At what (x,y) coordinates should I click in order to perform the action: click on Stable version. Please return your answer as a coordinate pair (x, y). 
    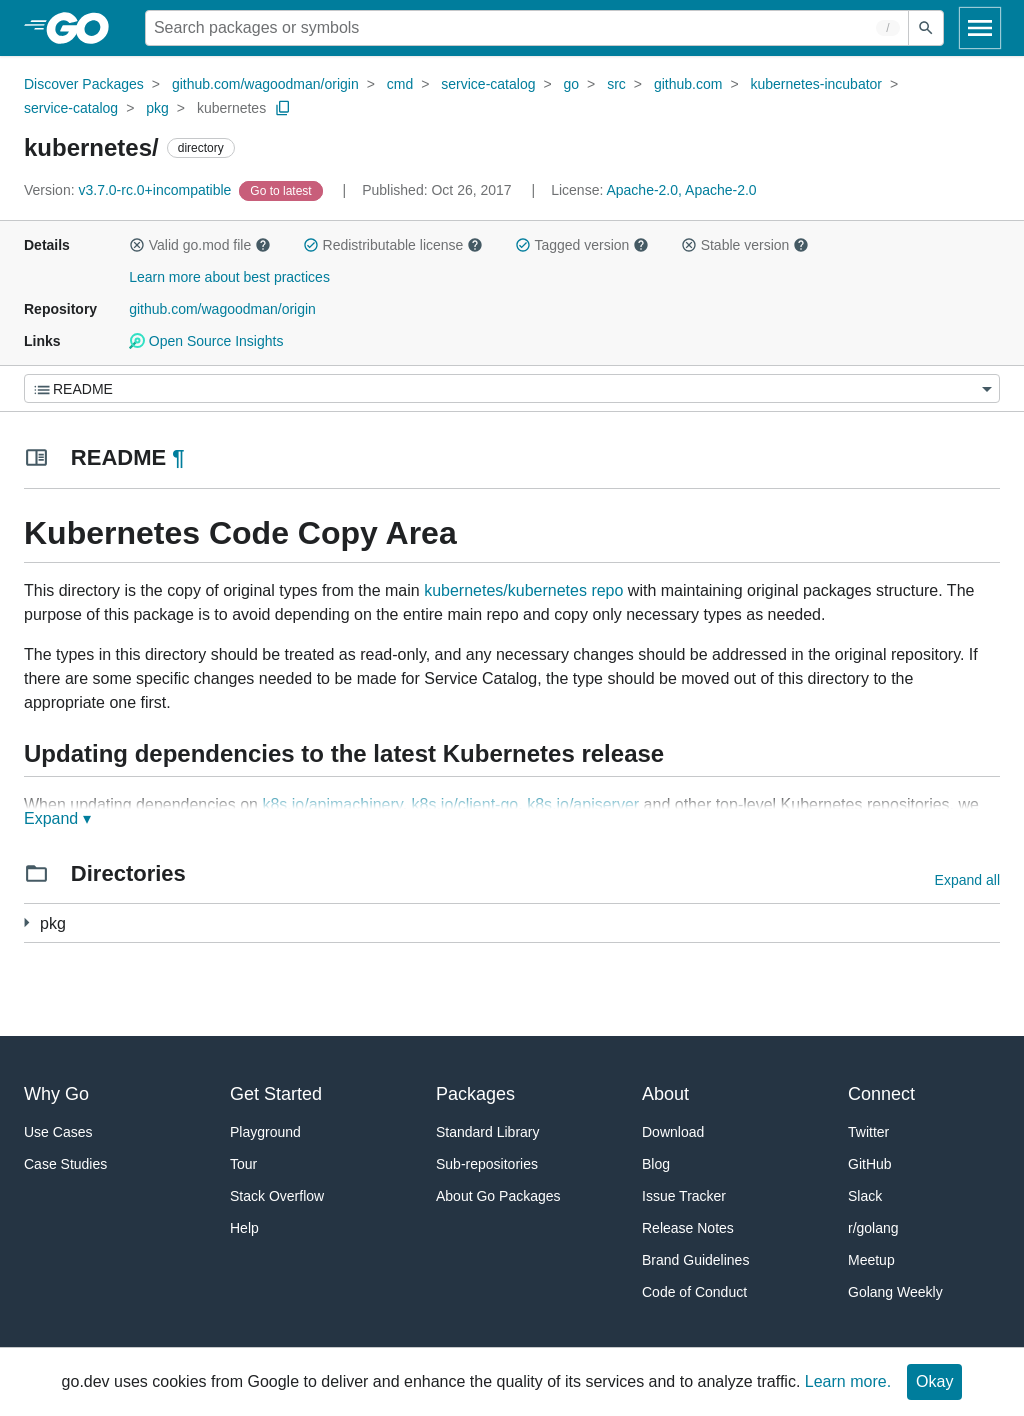
    Looking at the image, I should click on (745, 245).